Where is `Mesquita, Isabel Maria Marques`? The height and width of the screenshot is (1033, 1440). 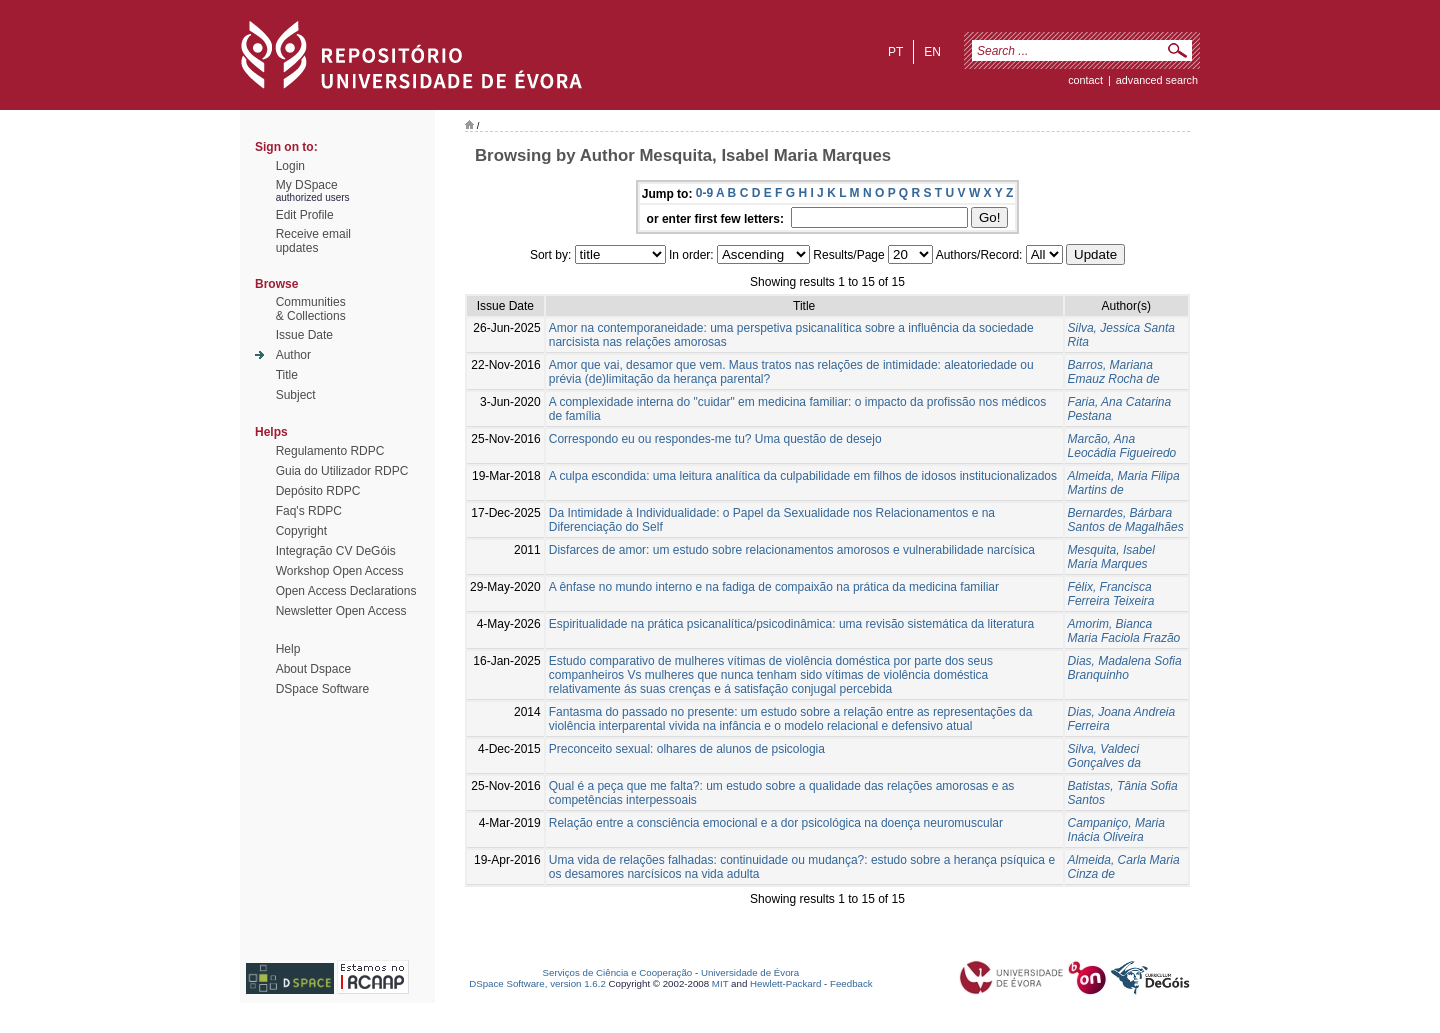
Mesquita, Isabel Maria Marques is located at coordinates (1111, 557).